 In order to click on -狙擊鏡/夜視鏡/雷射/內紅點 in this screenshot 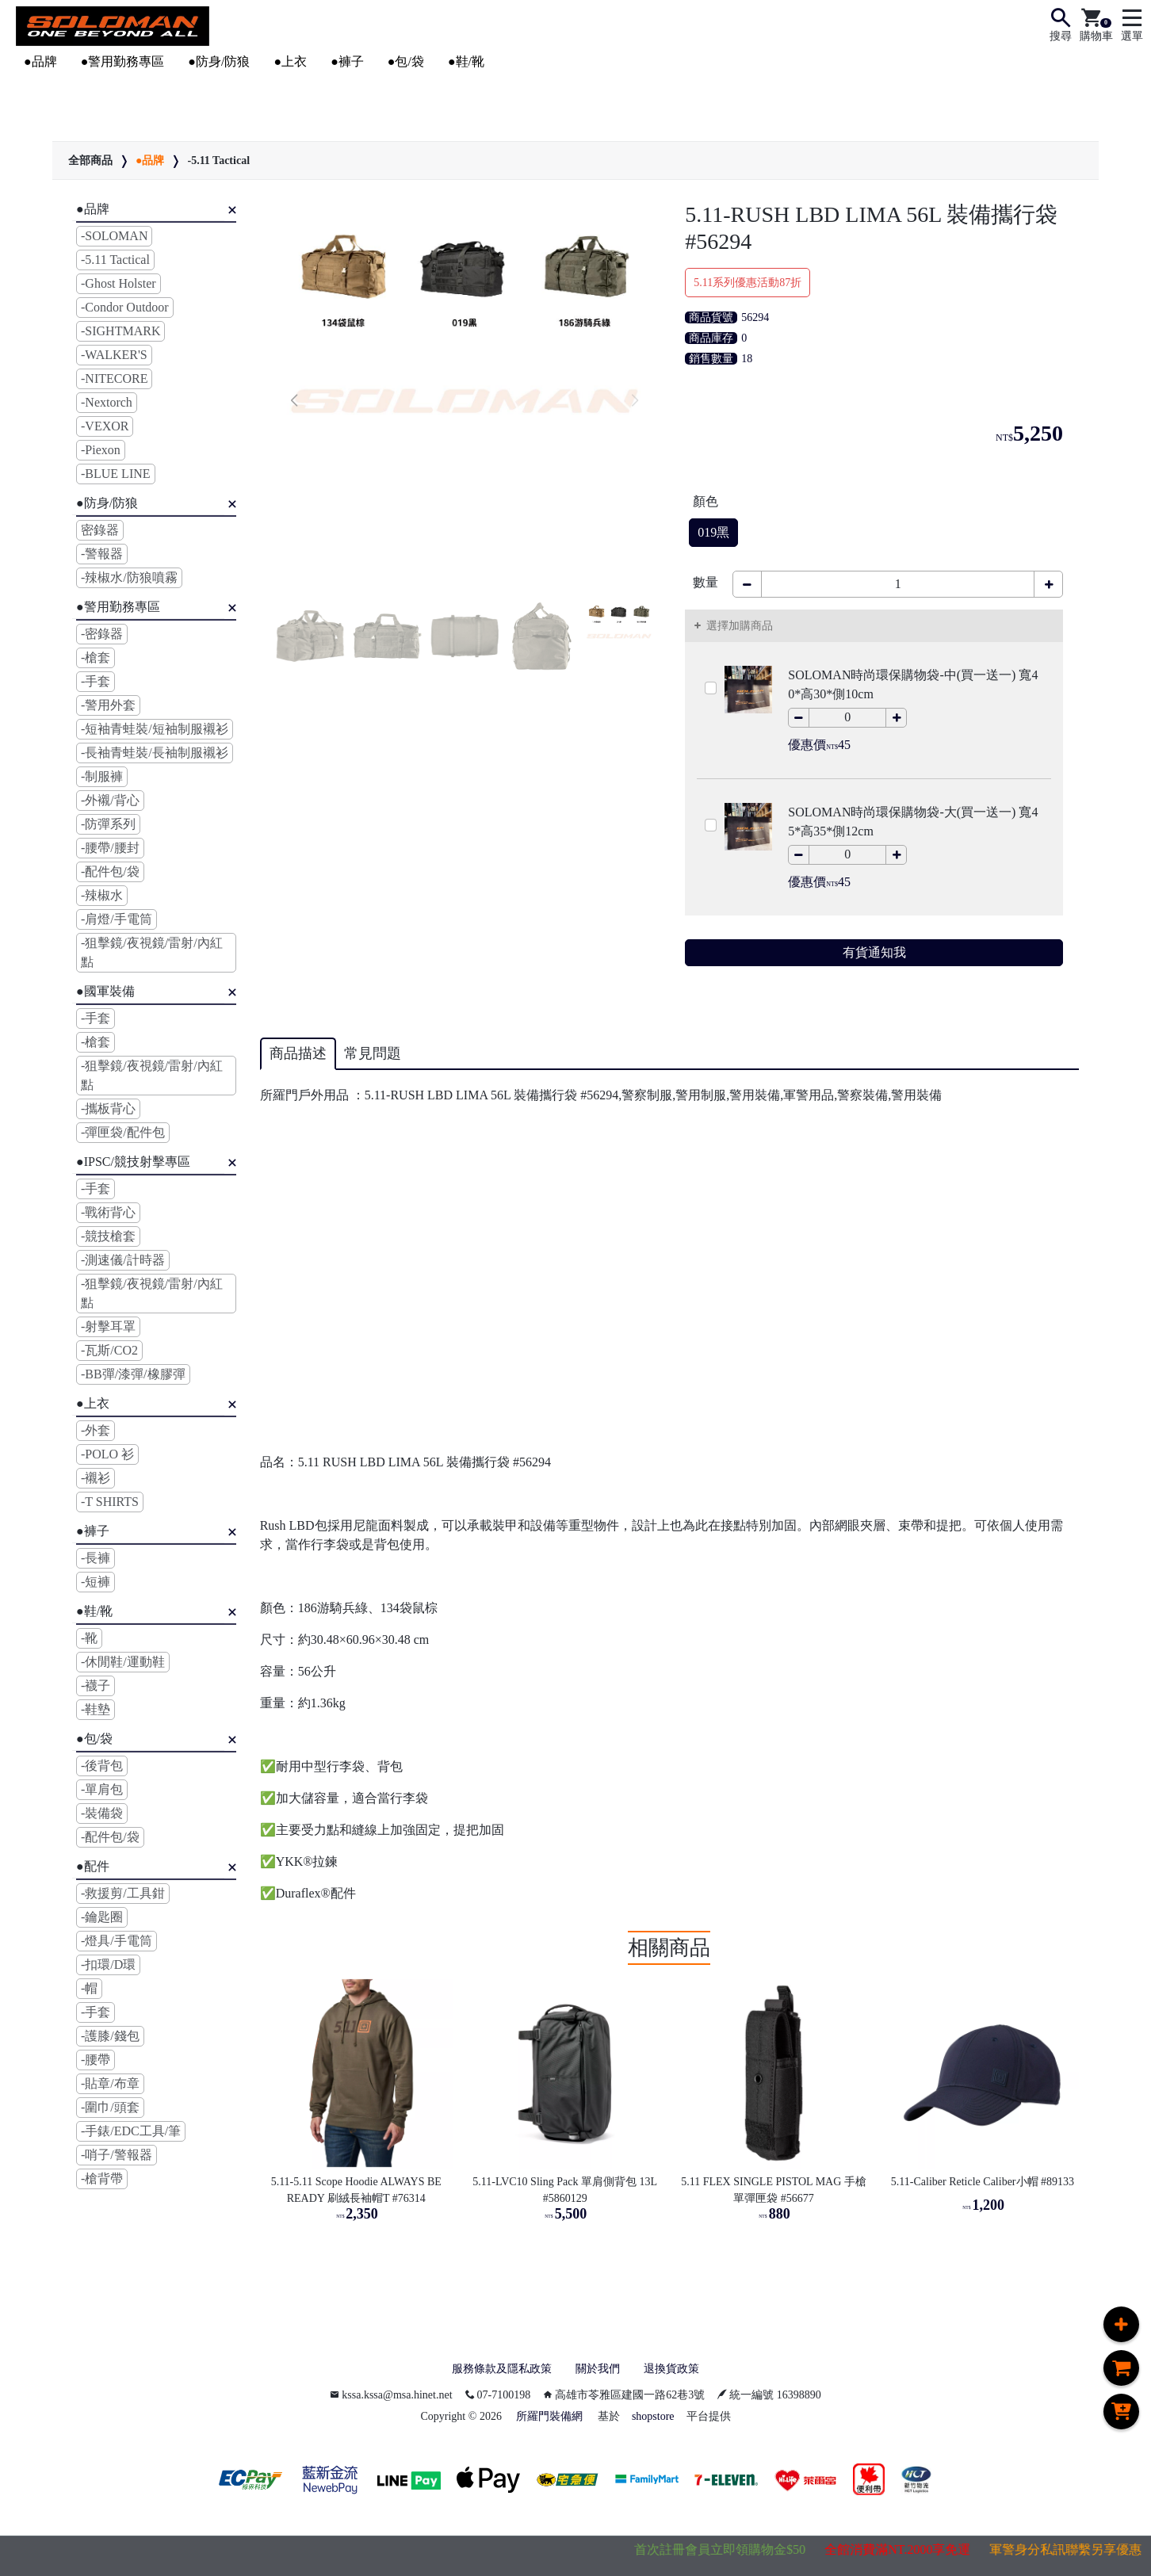, I will do `click(152, 952)`.